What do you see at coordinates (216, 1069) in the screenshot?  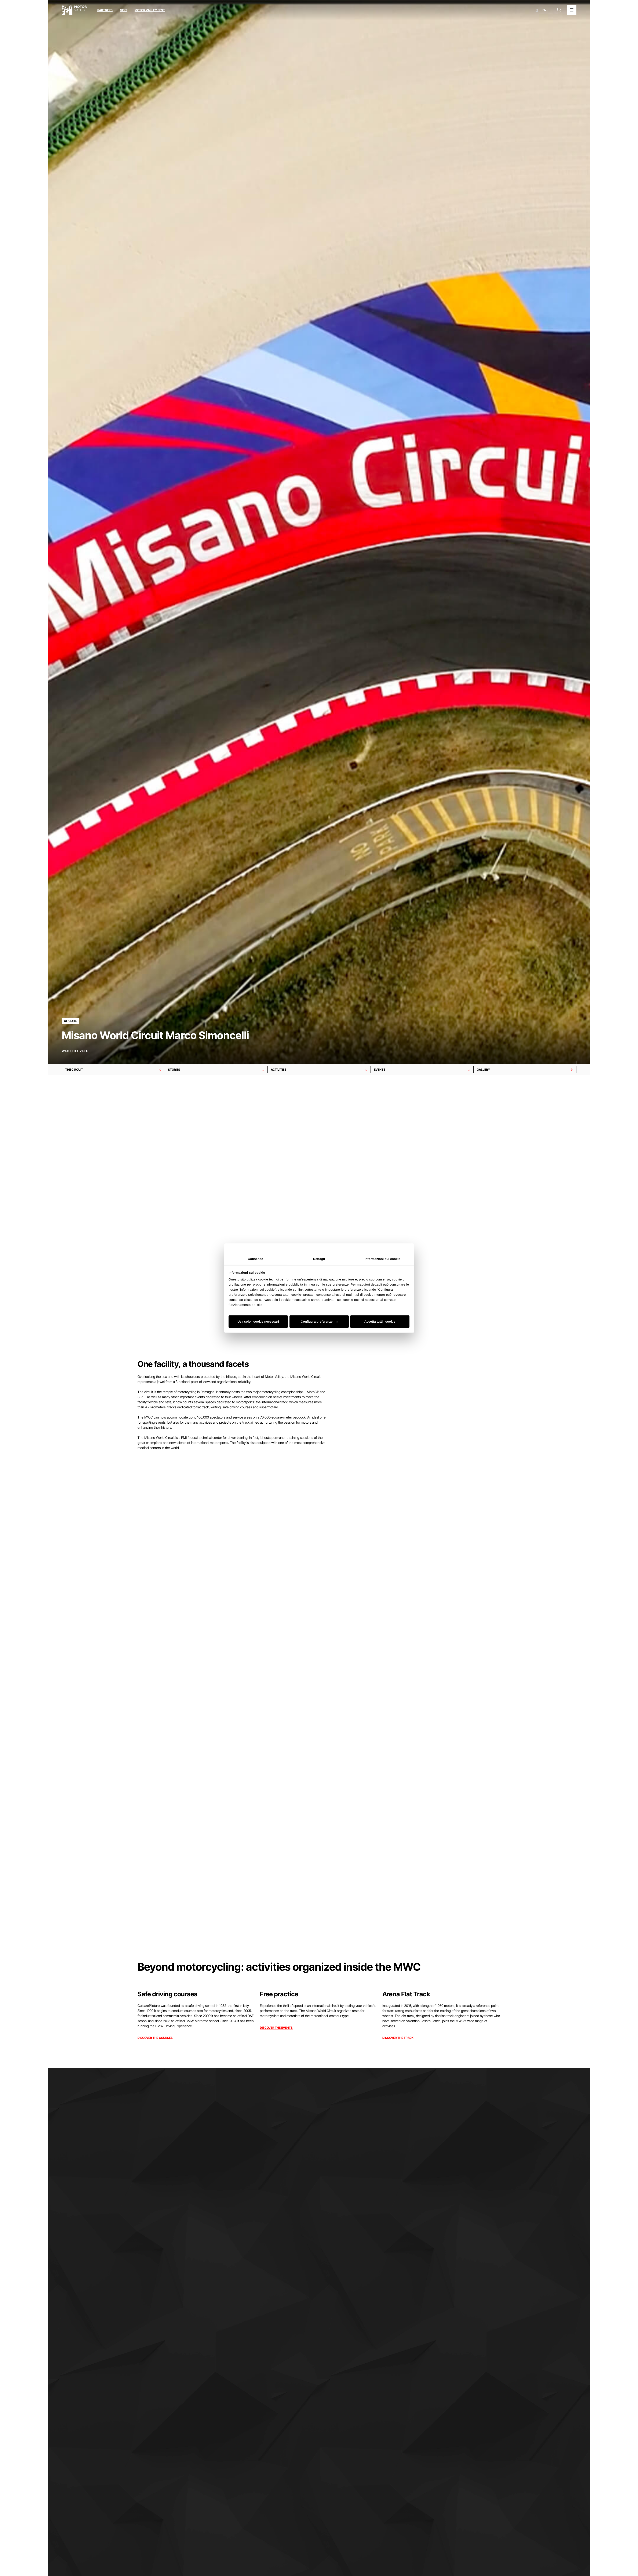 I see `[Go to Stories section]` at bounding box center [216, 1069].